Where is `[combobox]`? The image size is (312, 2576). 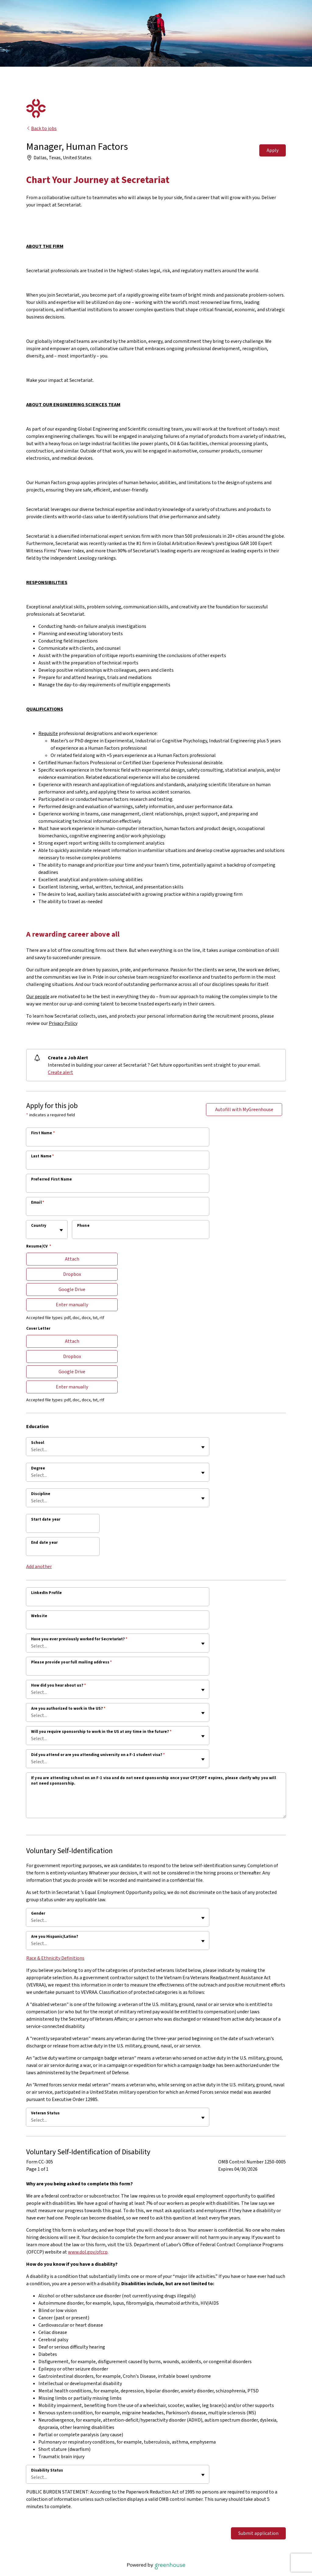
[combobox] is located at coordinates (31, 1232).